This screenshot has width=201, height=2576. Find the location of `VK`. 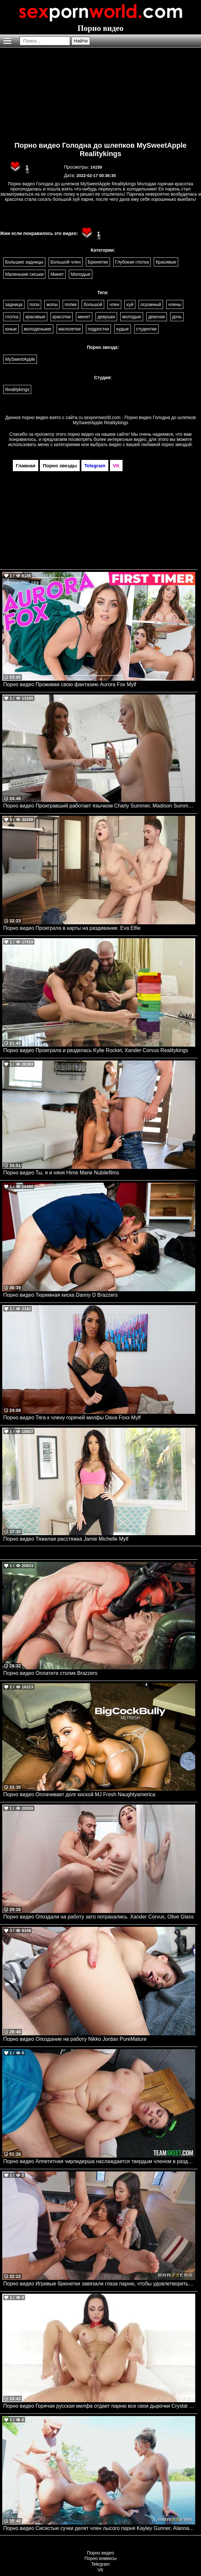

VK is located at coordinates (100, 2569).